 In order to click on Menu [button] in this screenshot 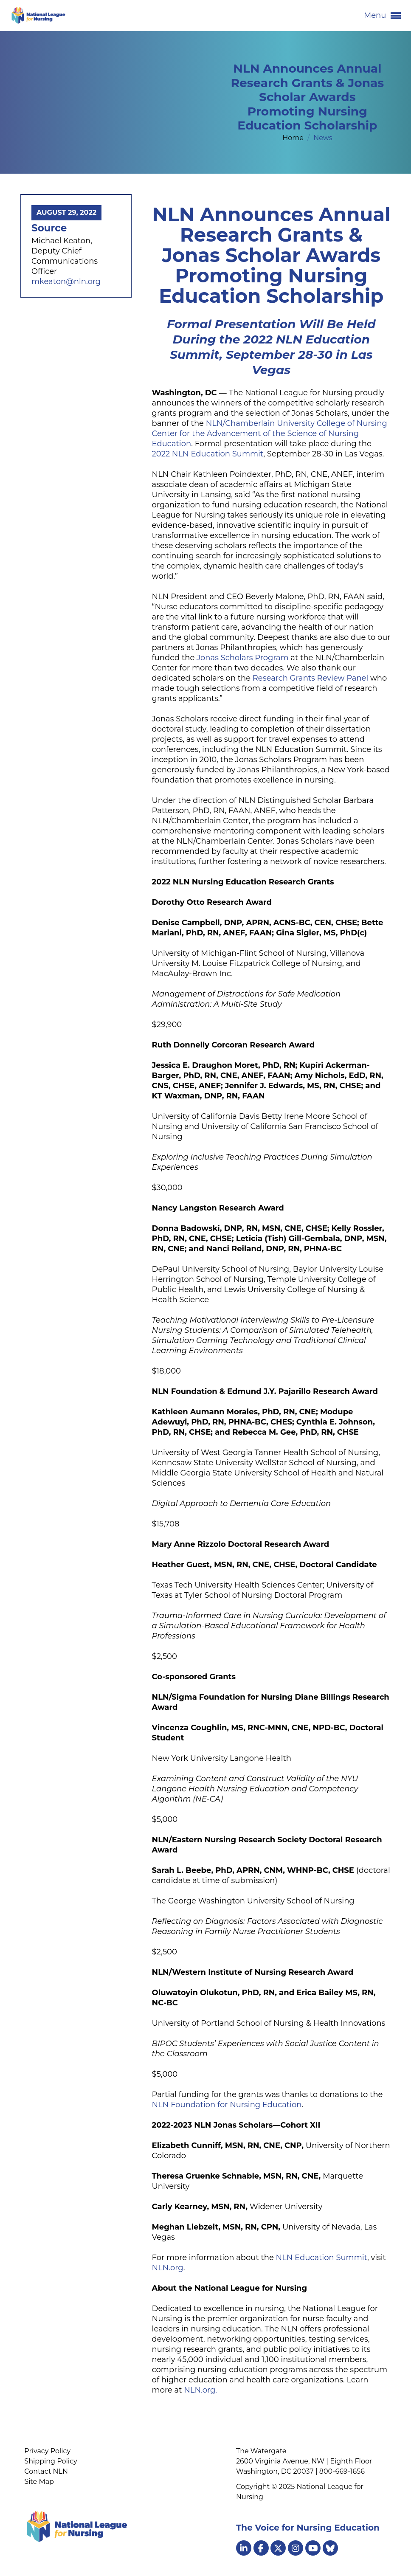, I will do `click(382, 16)`.